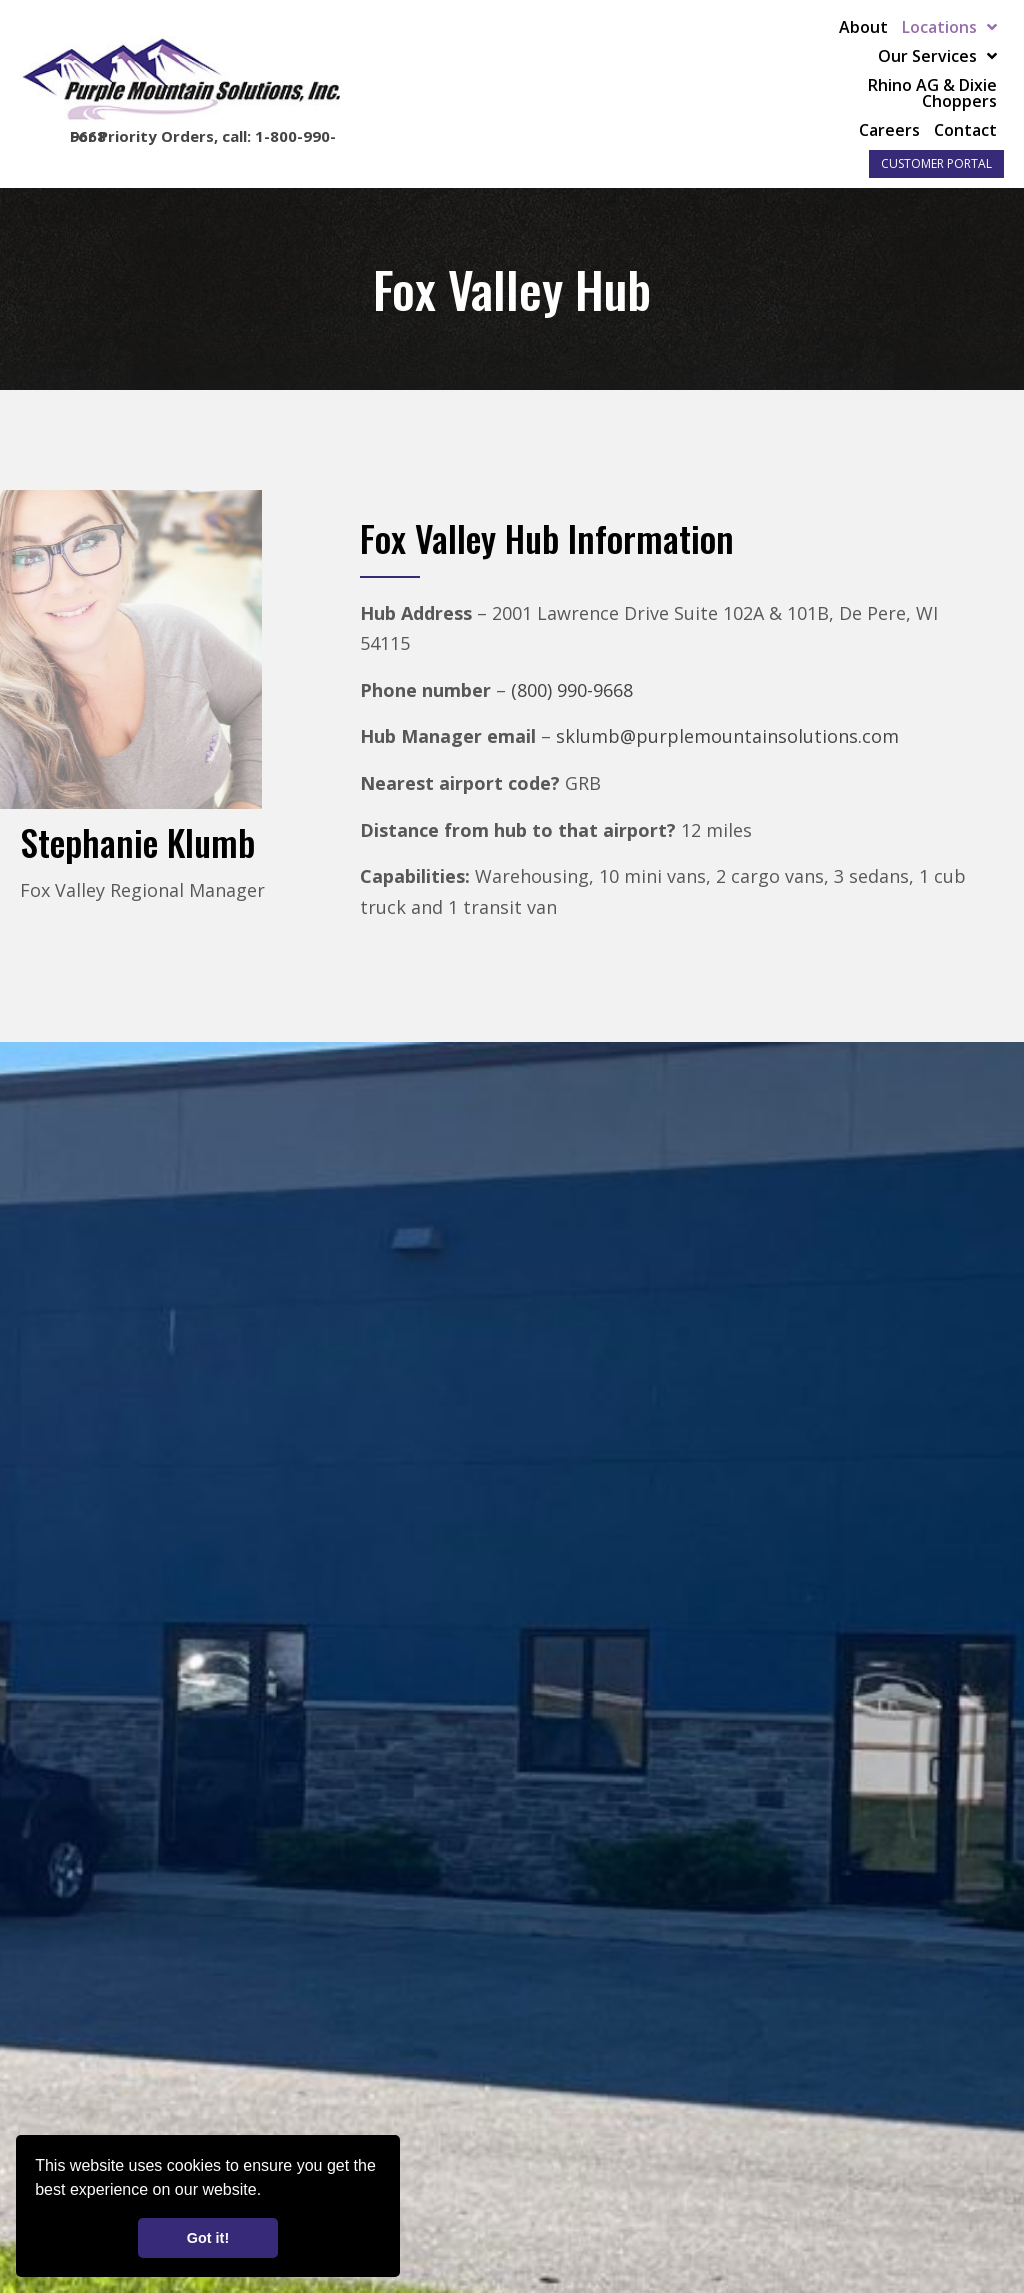  I want to click on Customer Portal, so click(936, 163).